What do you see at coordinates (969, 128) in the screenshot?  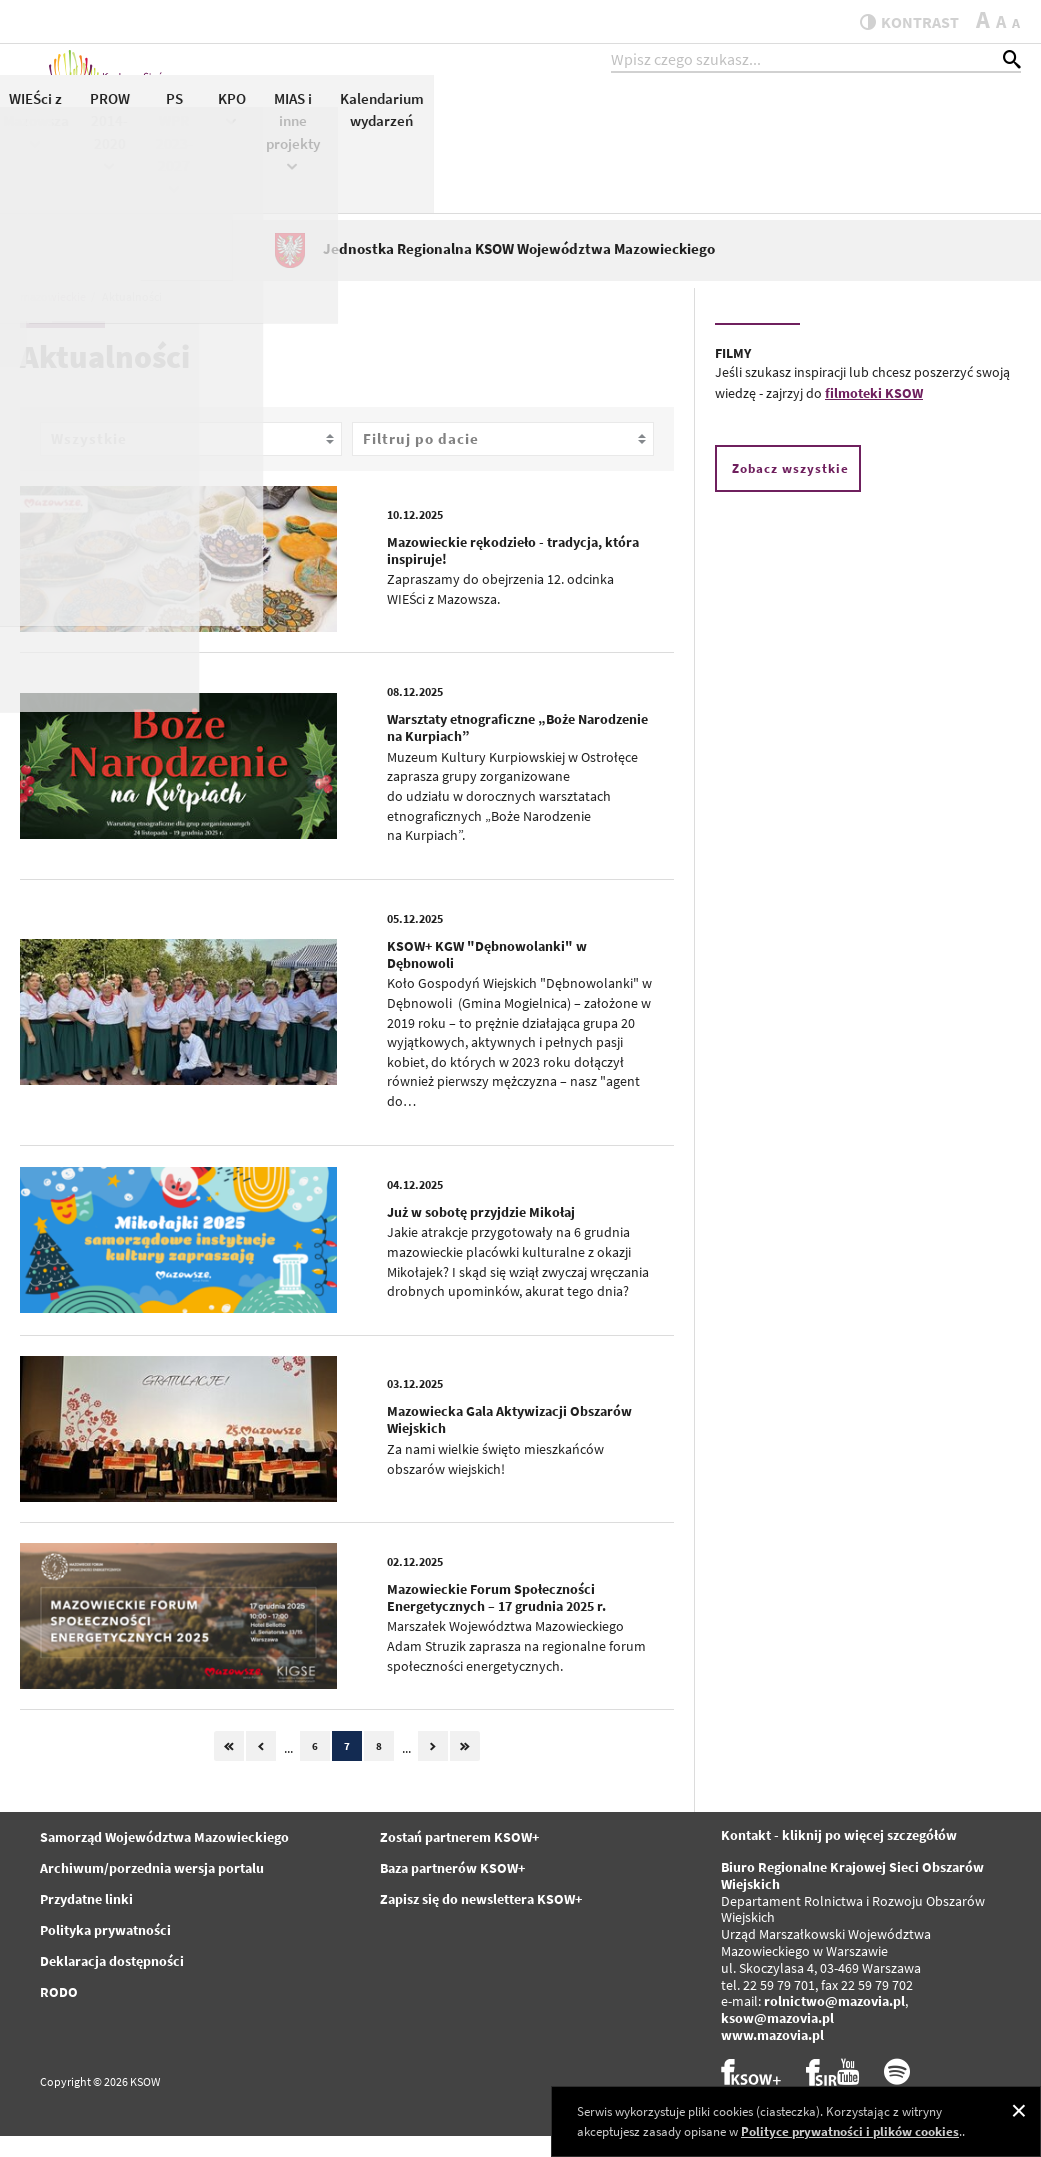 I see `Kalendarium wydarzeń` at bounding box center [969, 128].